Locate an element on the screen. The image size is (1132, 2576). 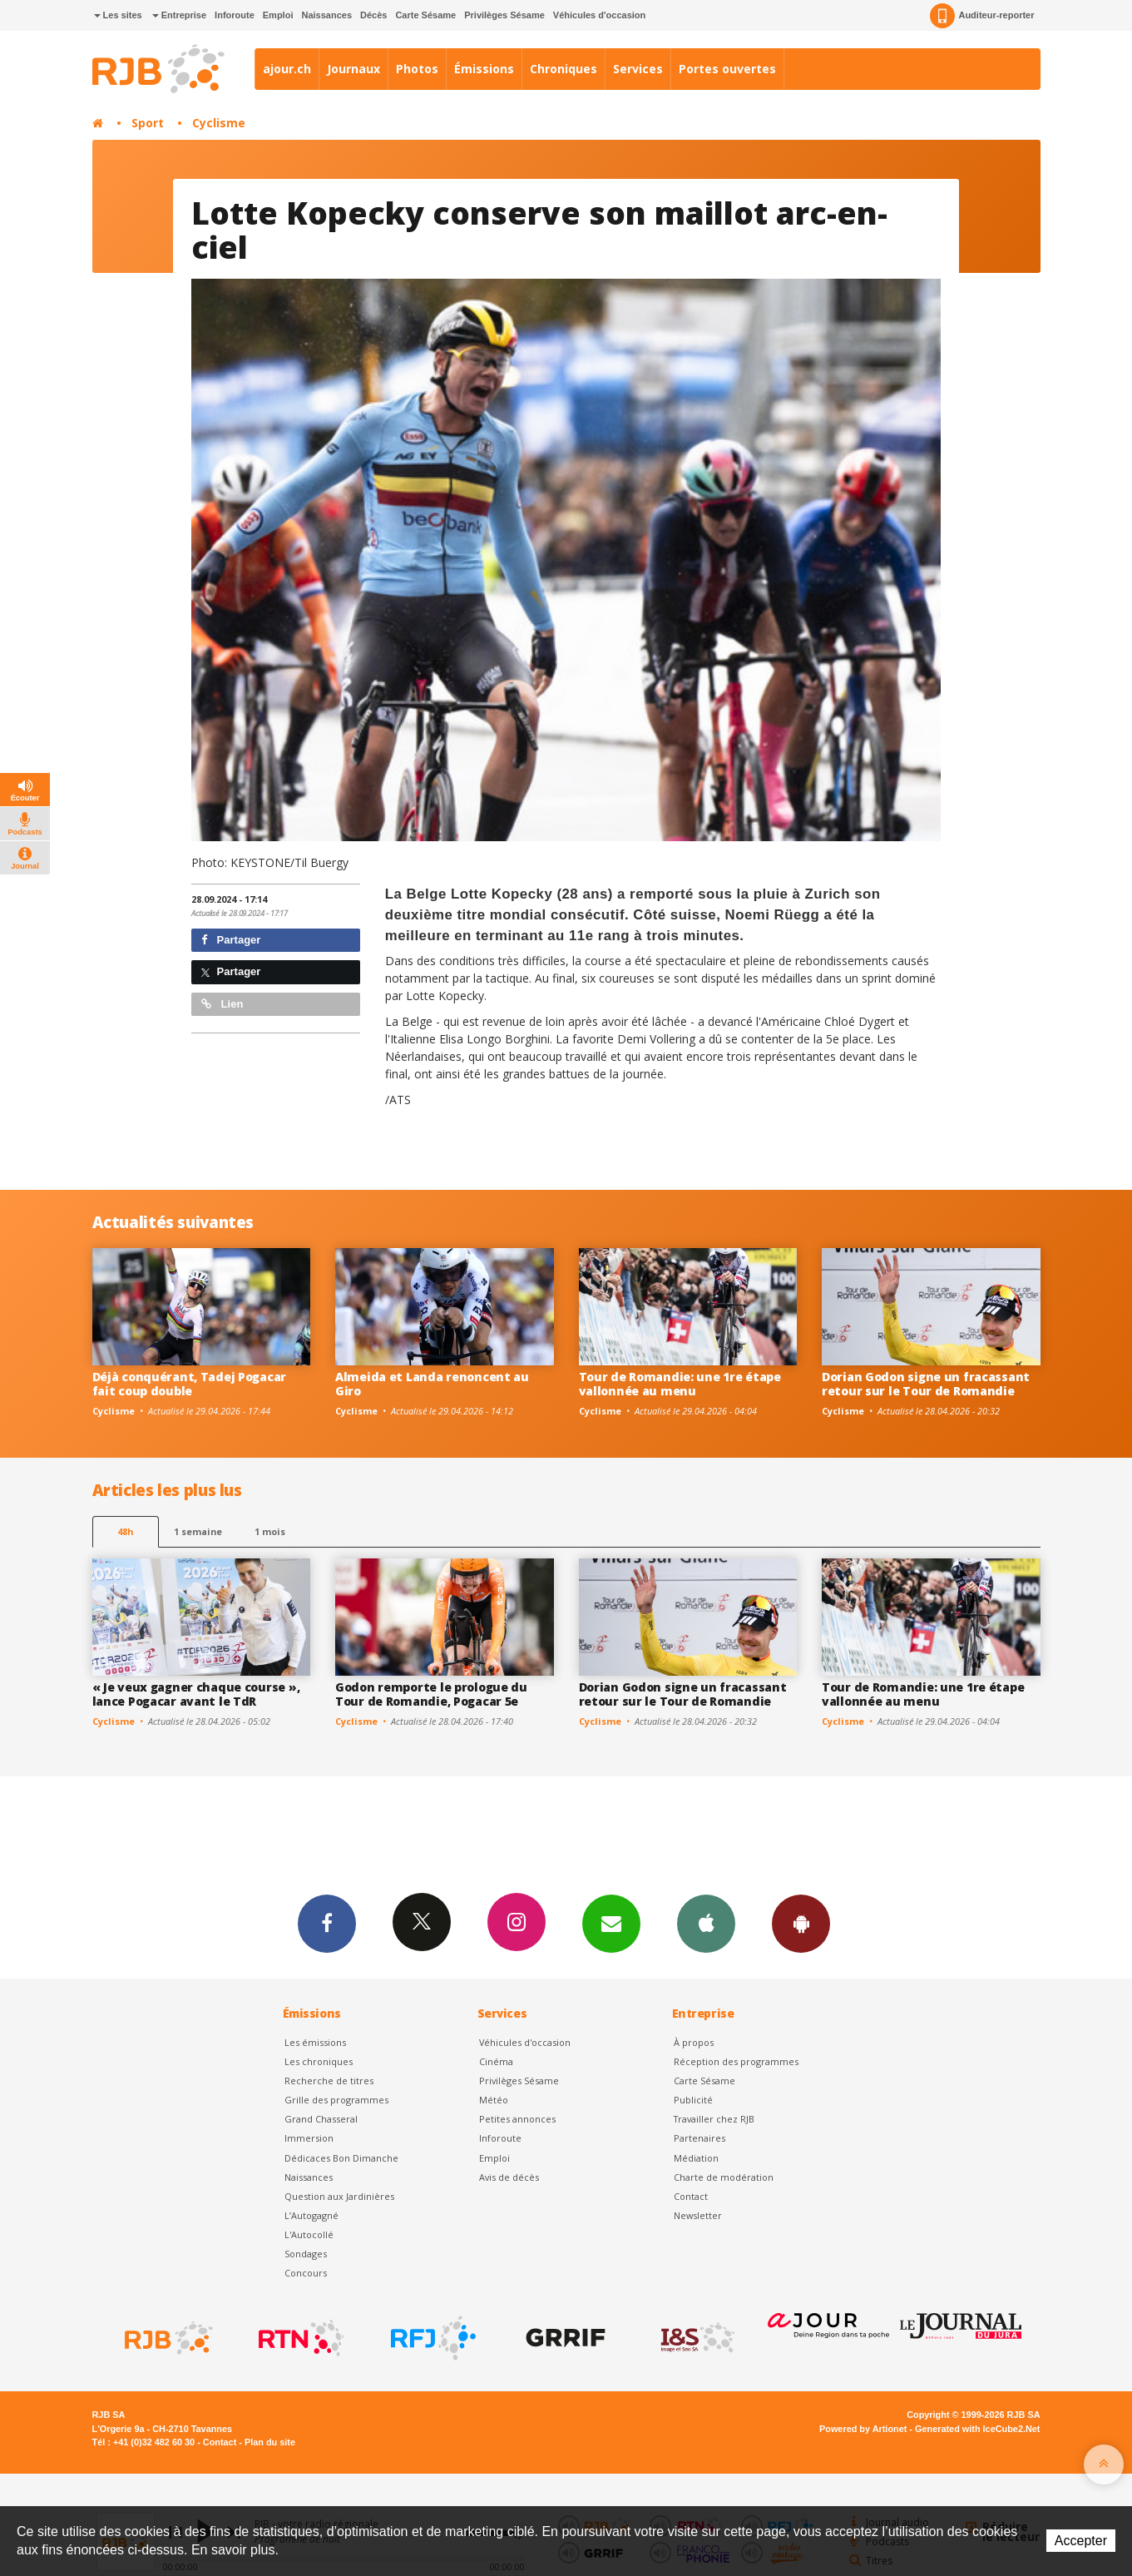
Les chroniques is located at coordinates (318, 2061).